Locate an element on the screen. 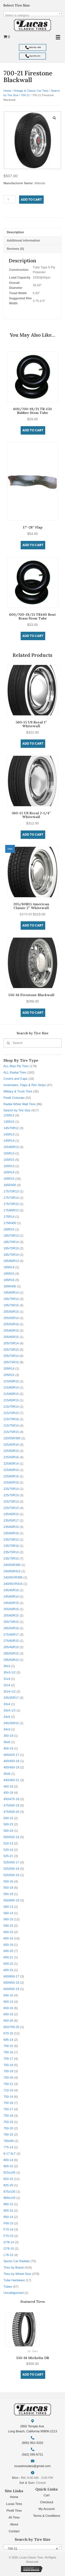 The image size is (65, 2576). lucastiresales@gmail.com is located at coordinates (32, 2466).